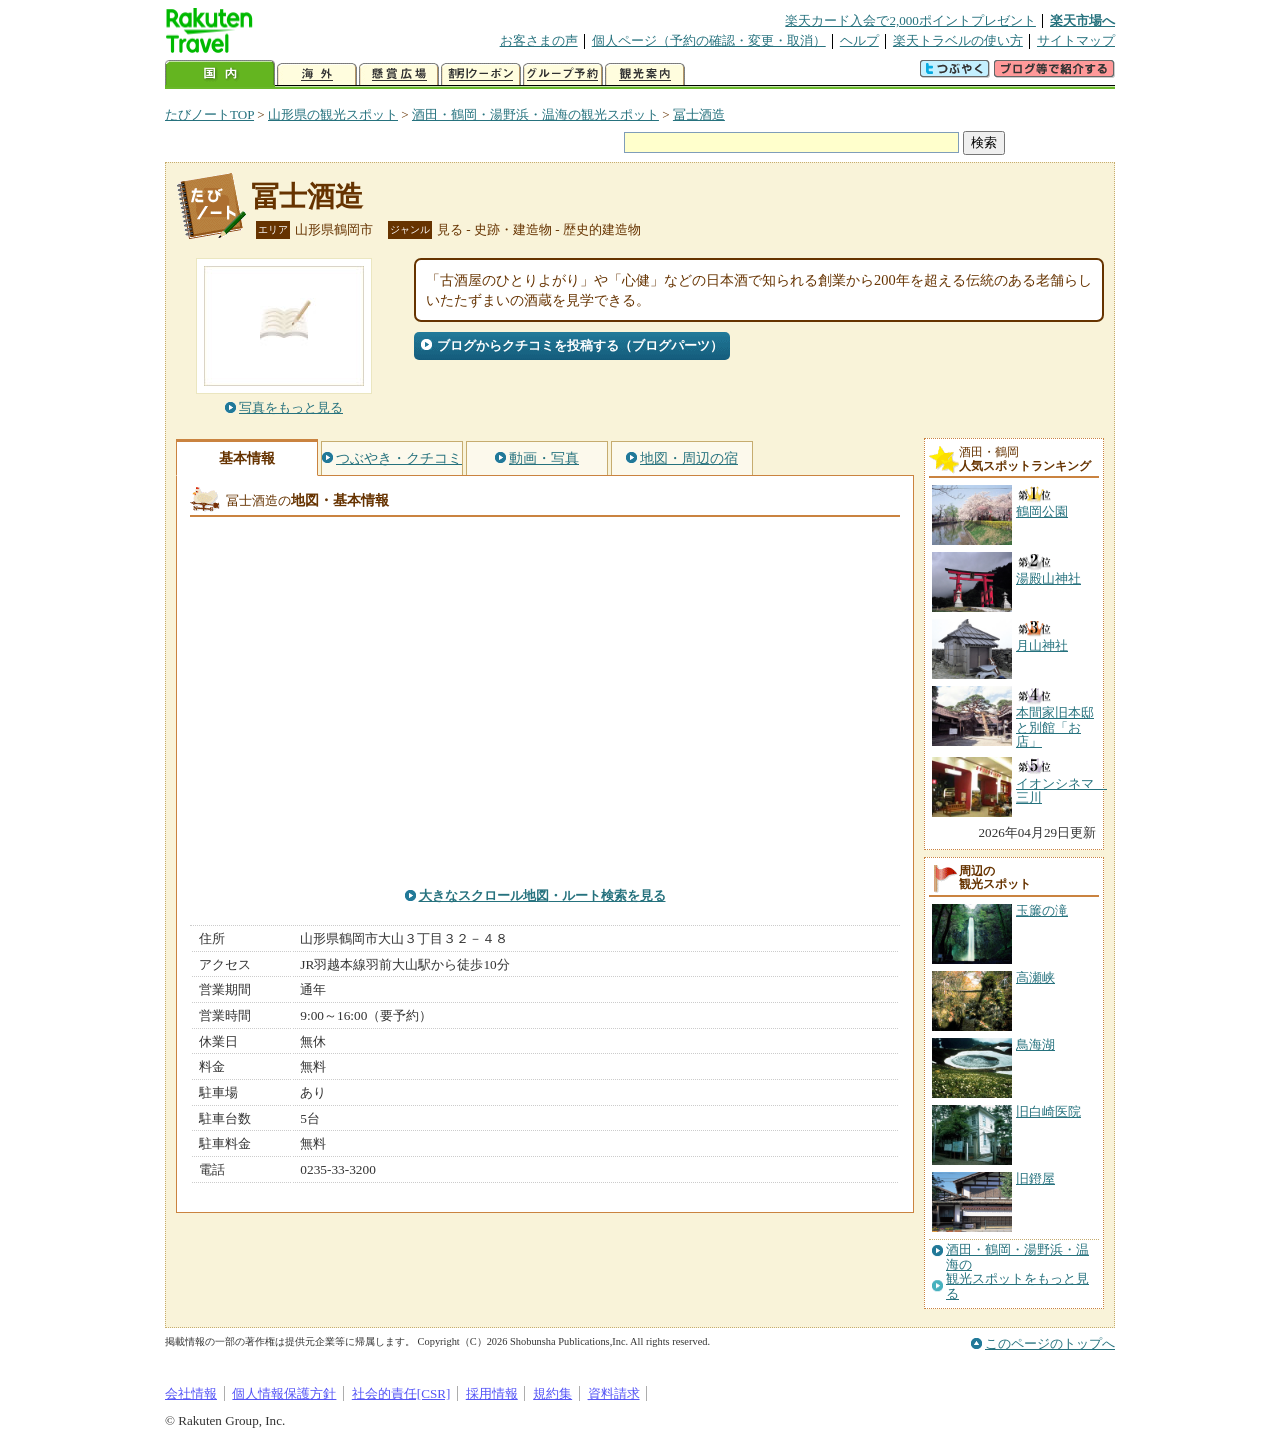 The image size is (1280, 1452). I want to click on 高瀬峡, so click(1035, 977).